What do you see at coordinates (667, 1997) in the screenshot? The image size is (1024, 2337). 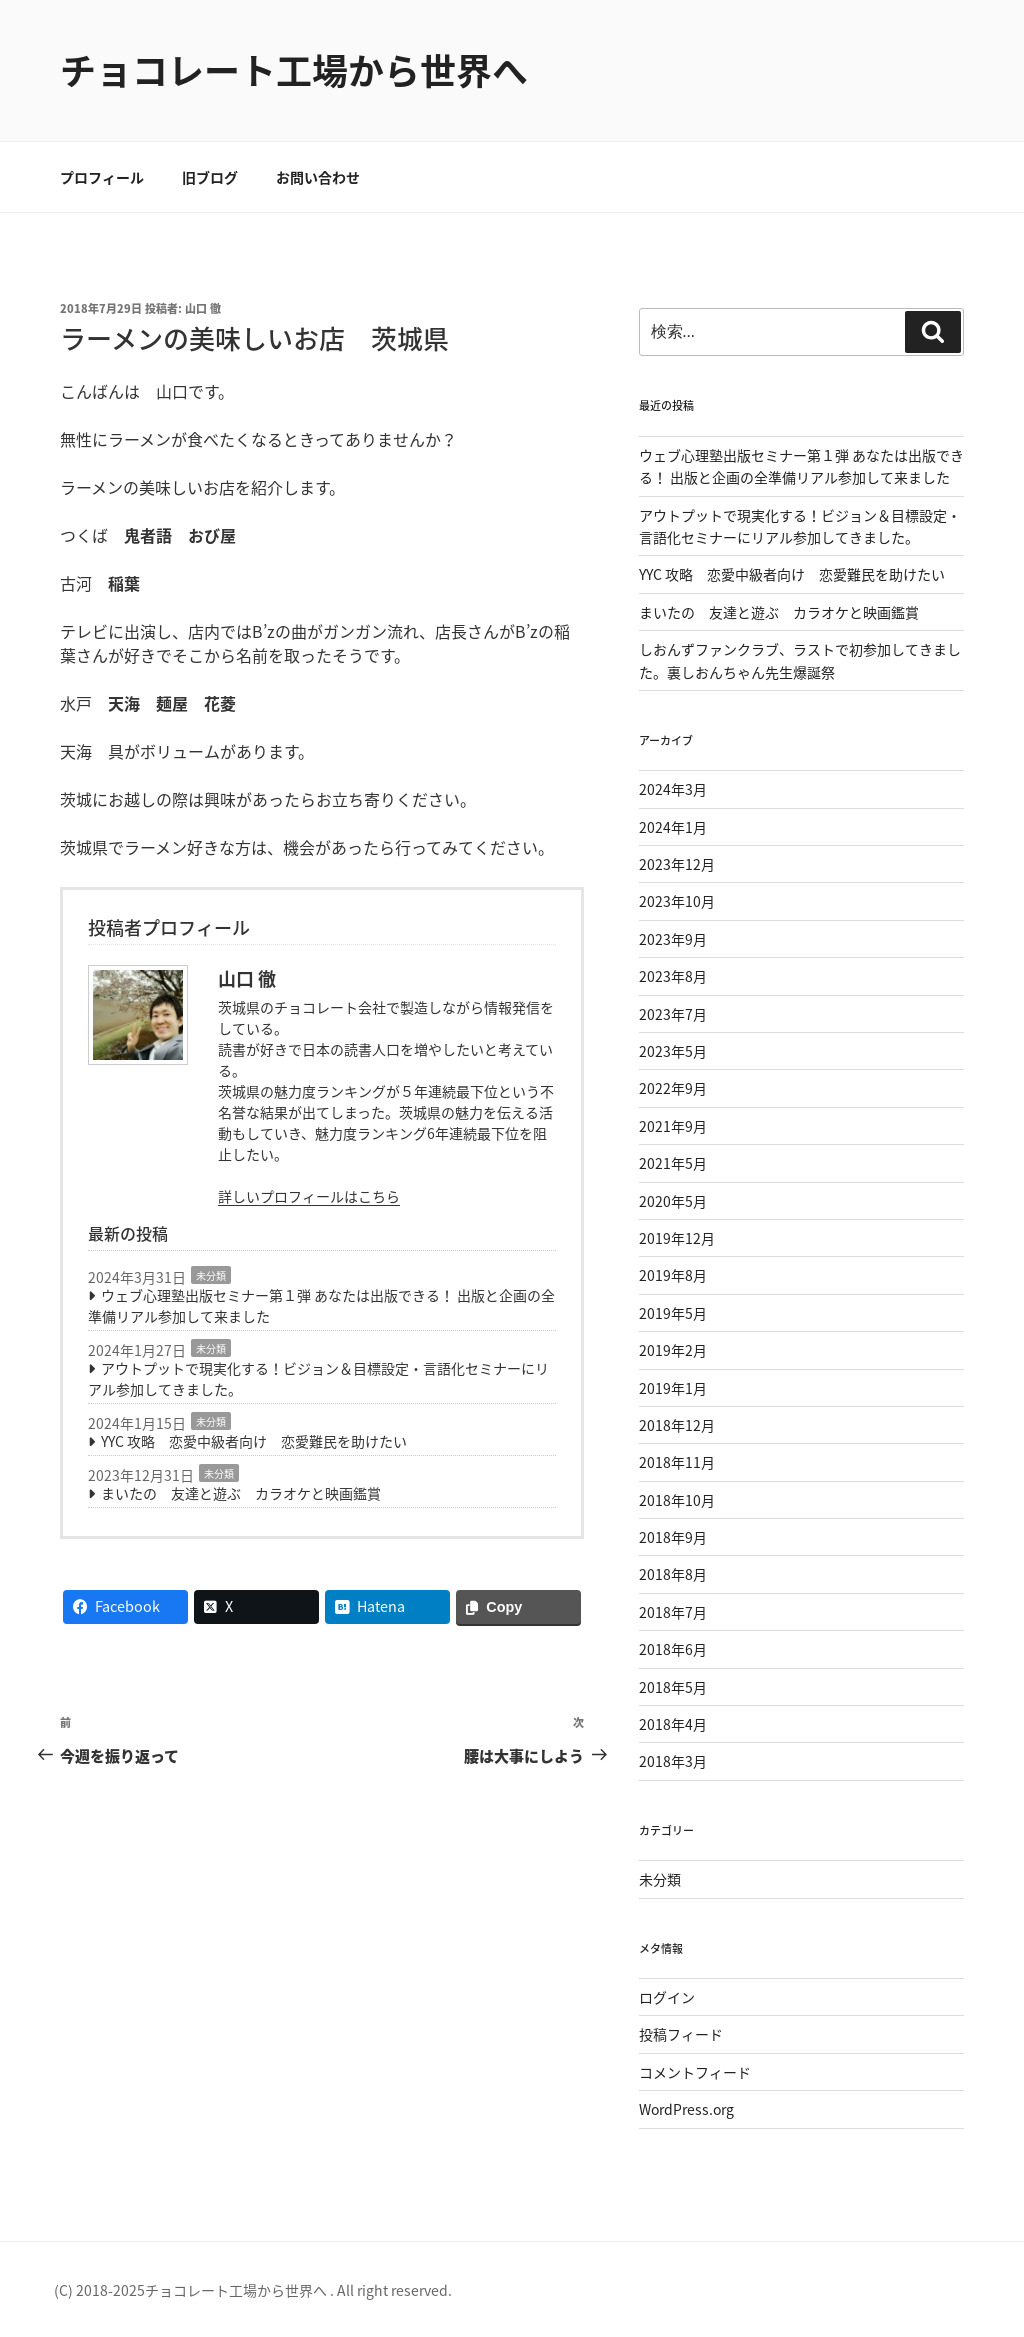 I see `ログイン` at bounding box center [667, 1997].